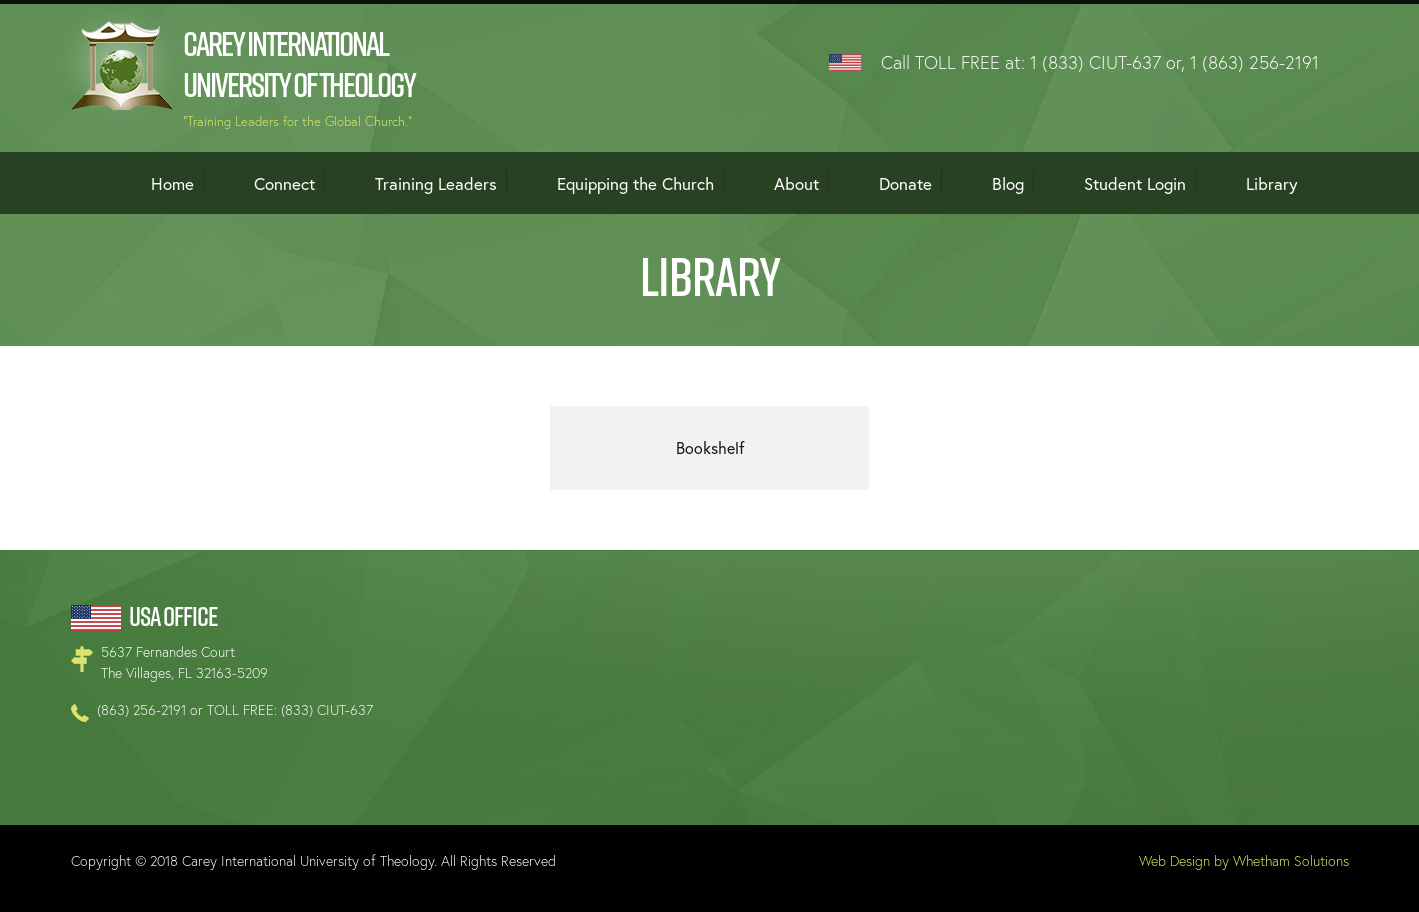 The width and height of the screenshot is (1419, 912). I want to click on Connect, so click(284, 183).